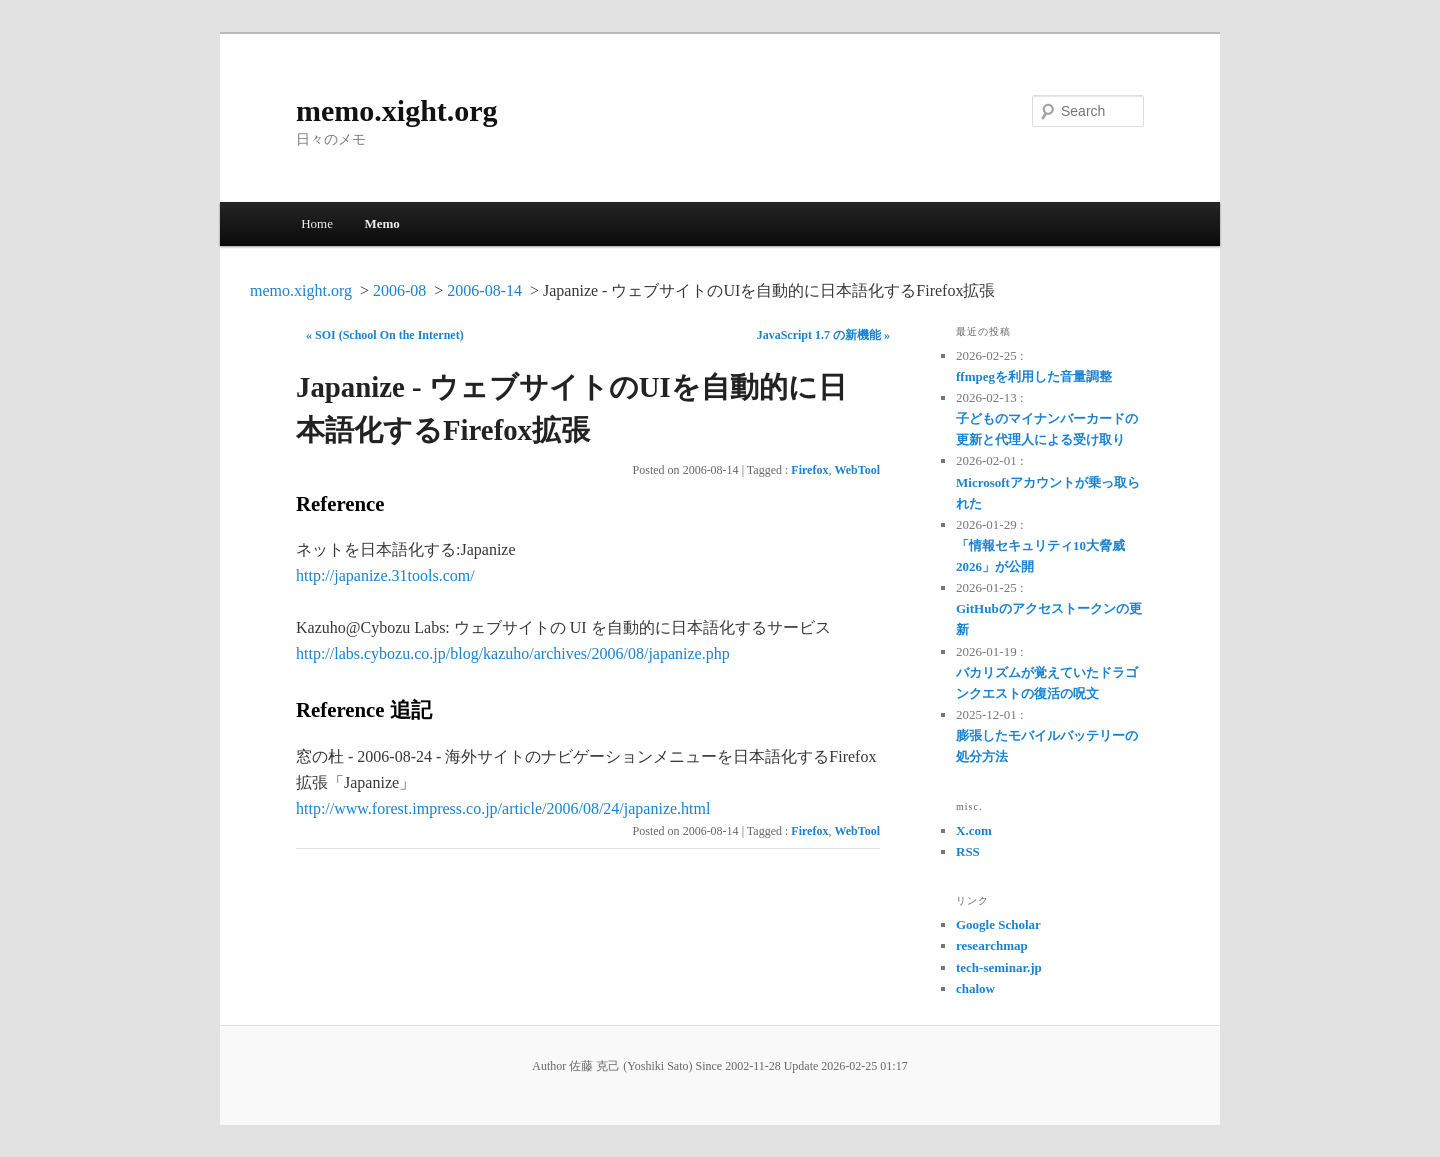 The height and width of the screenshot is (1157, 1440). I want to click on http://labs.cybozu.co.jp/blog/kazuho/archives/2006/08/japanize.php, so click(513, 653).